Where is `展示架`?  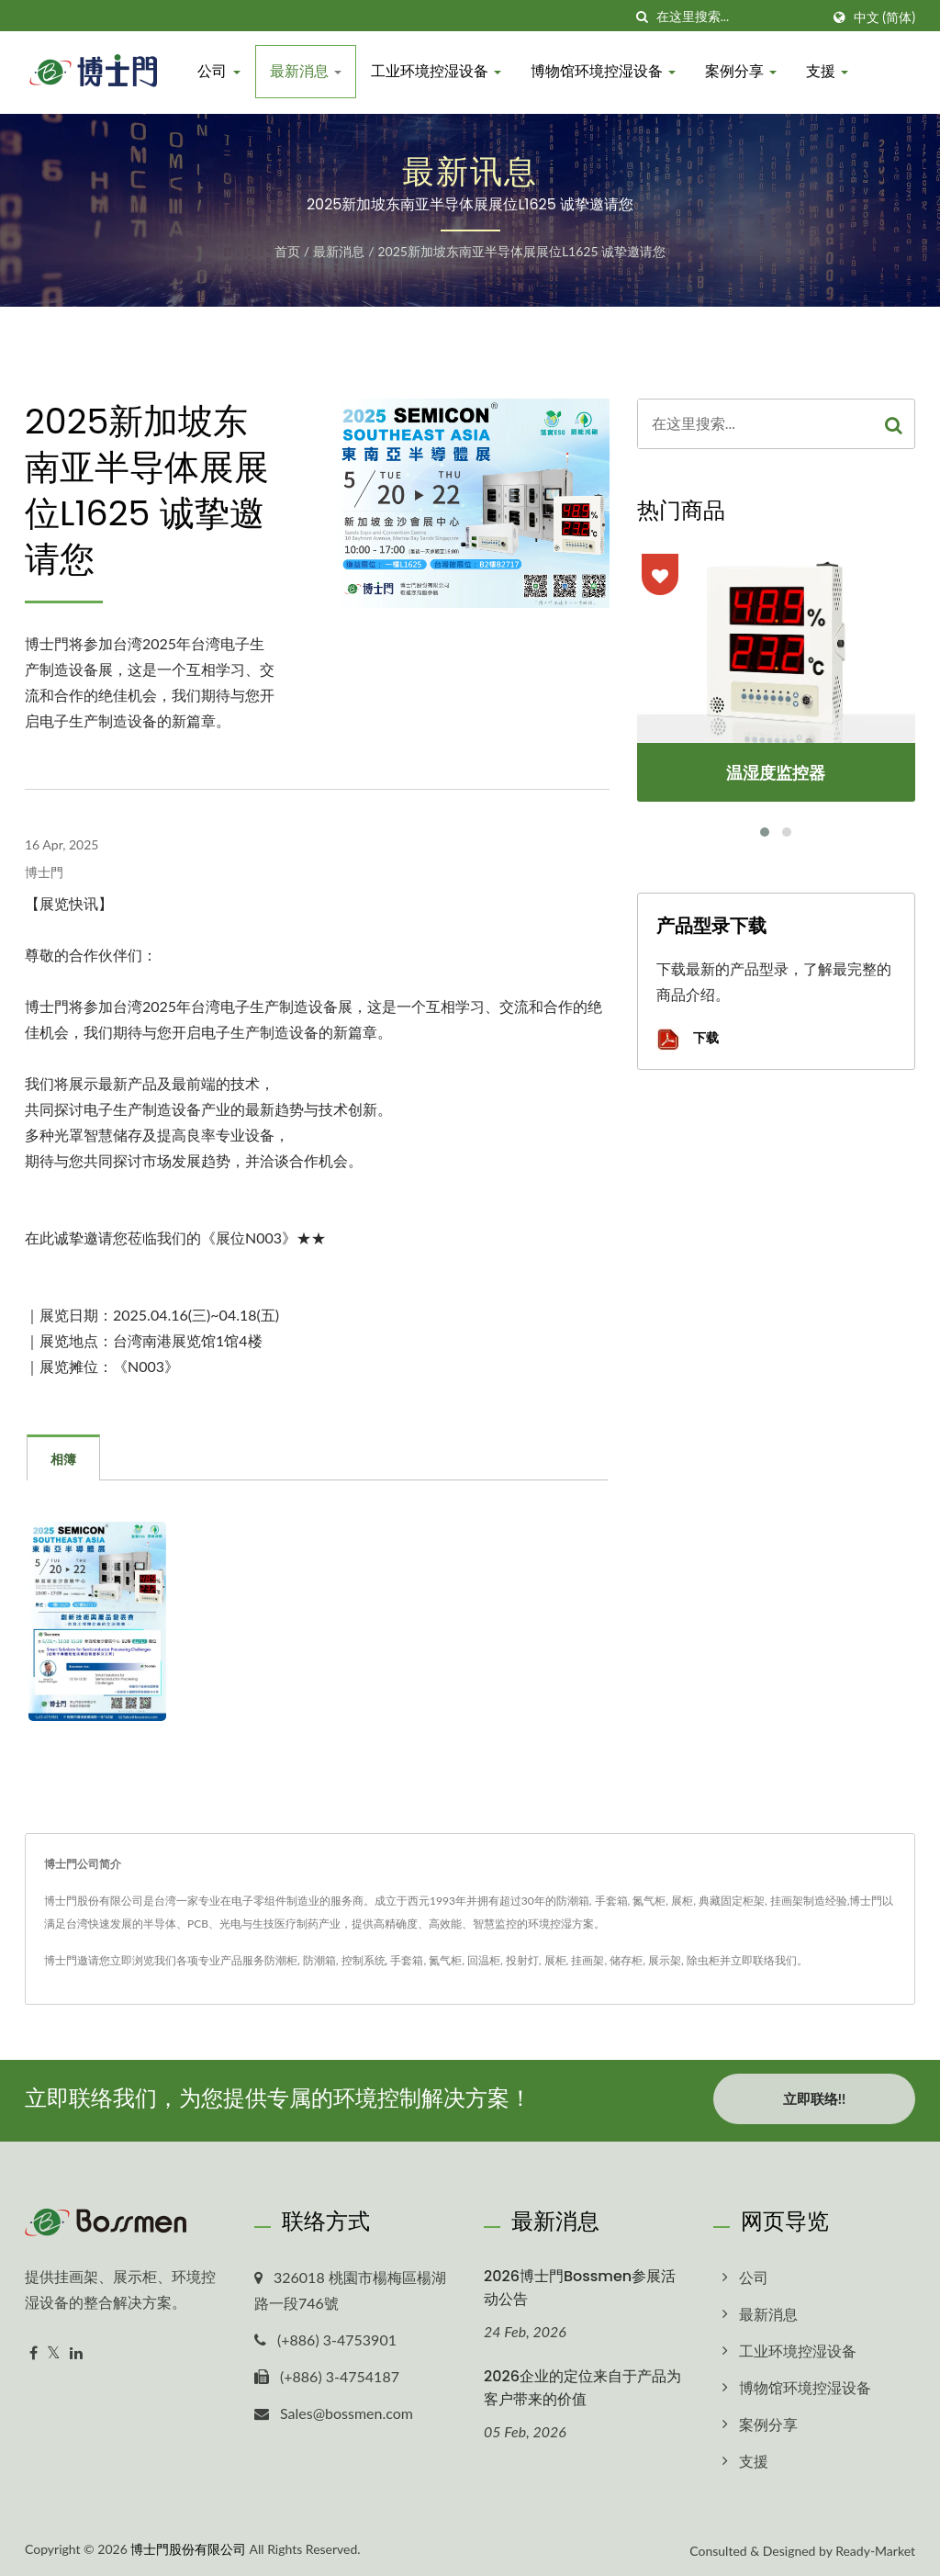 展示架 is located at coordinates (664, 1960).